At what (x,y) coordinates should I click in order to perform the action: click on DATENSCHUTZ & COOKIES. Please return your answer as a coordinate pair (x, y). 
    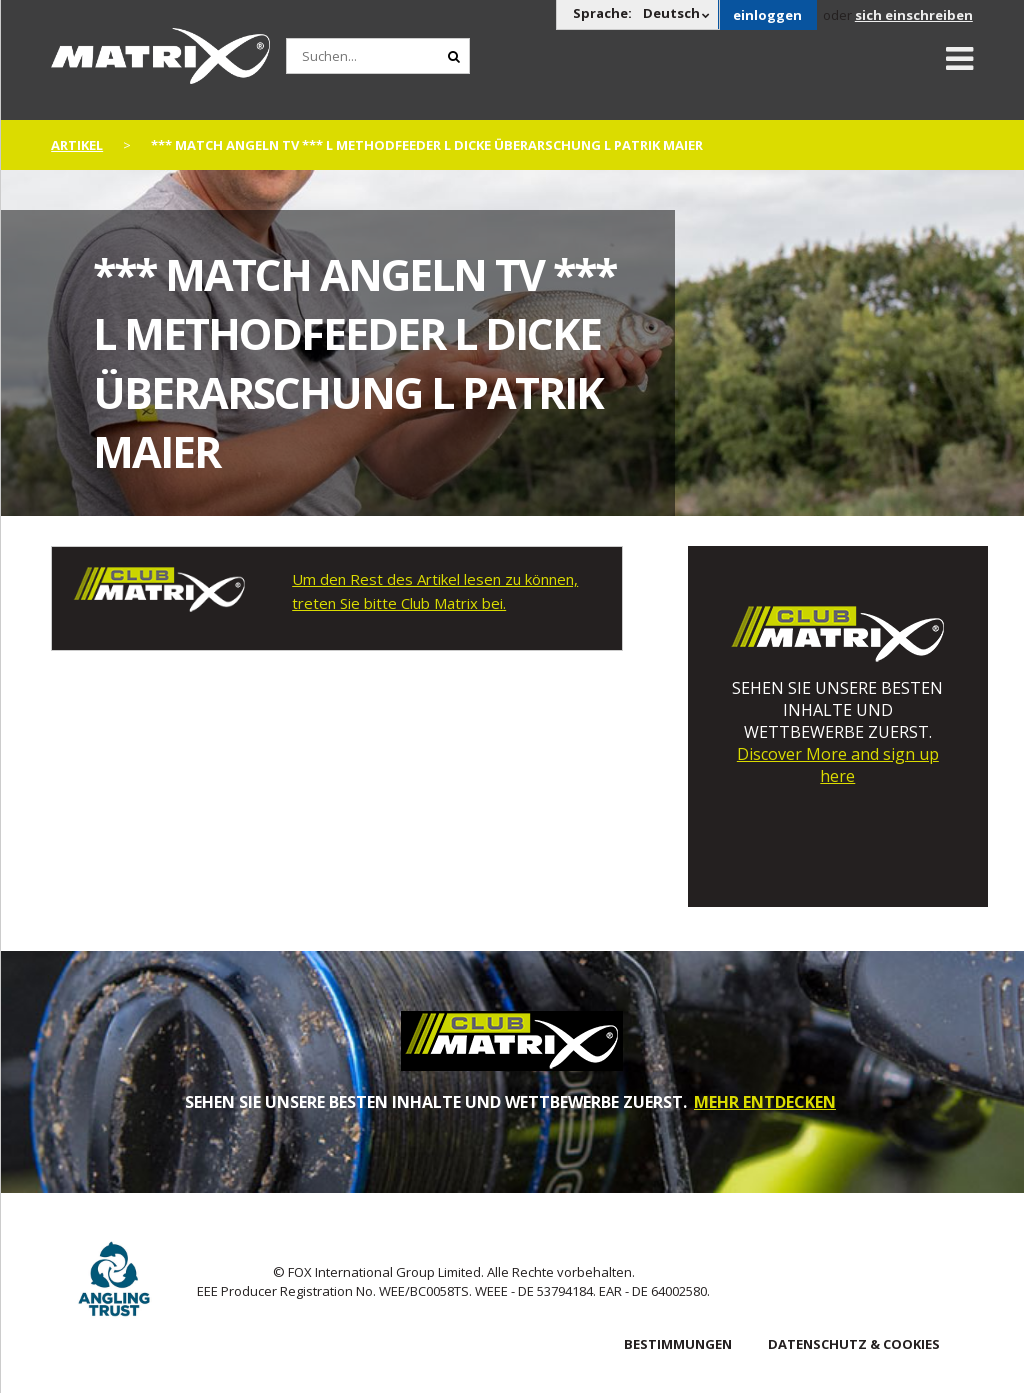
    Looking at the image, I should click on (854, 1344).